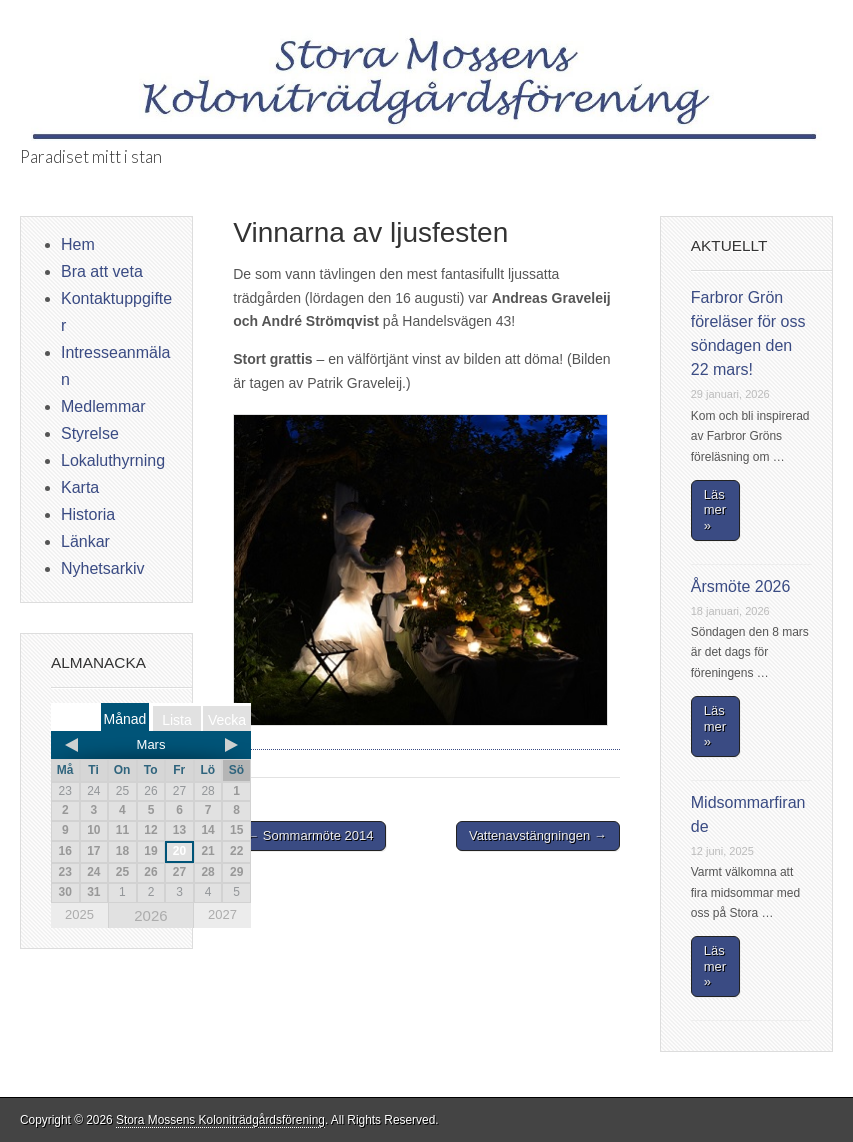 This screenshot has width=853, height=1142. What do you see at coordinates (103, 406) in the screenshot?
I see `Medlemmar` at bounding box center [103, 406].